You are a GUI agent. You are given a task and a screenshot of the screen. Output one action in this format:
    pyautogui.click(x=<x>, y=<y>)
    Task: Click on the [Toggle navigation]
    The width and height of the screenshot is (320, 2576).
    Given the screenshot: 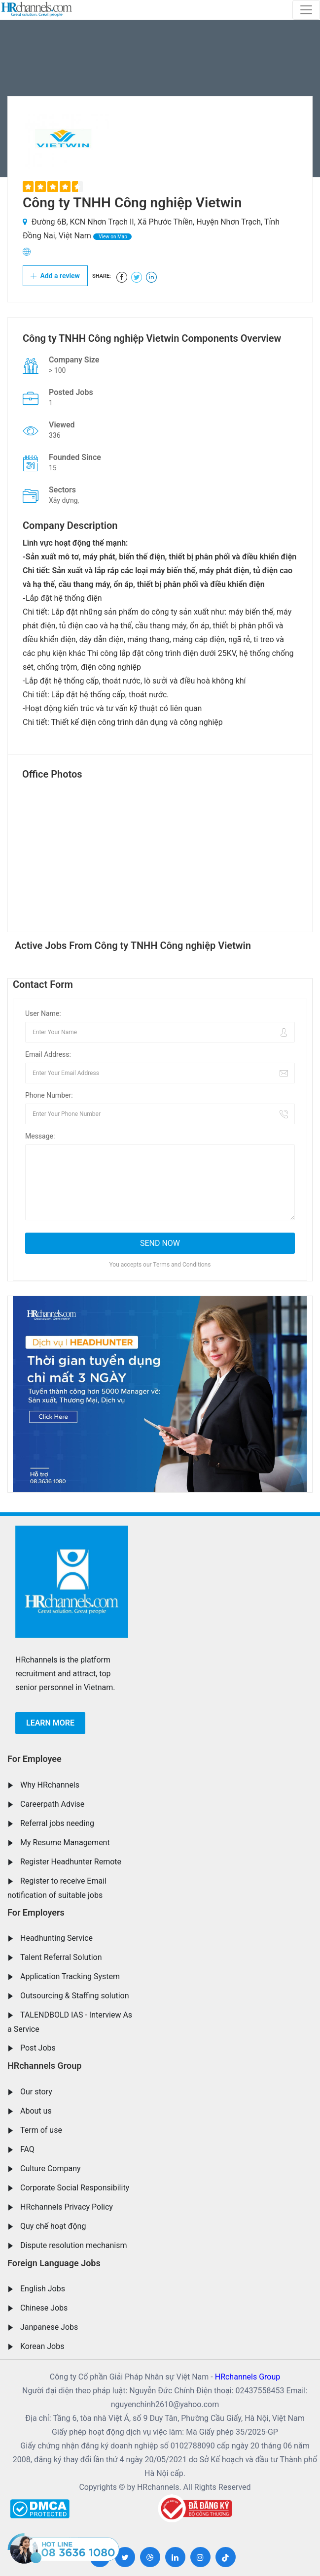 What is the action you would take?
    pyautogui.click(x=306, y=10)
    